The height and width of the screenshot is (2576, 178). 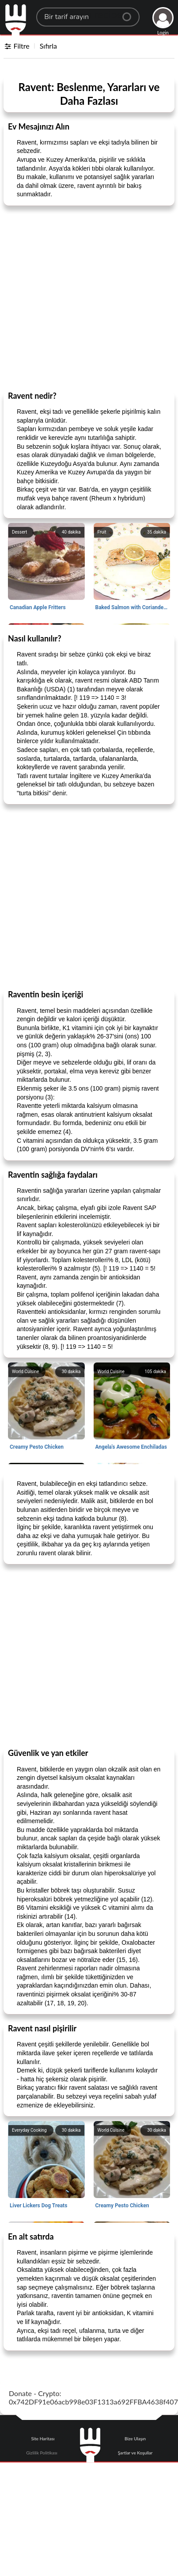 I want to click on Gizlilik Politikası, so click(x=41, y=2452).